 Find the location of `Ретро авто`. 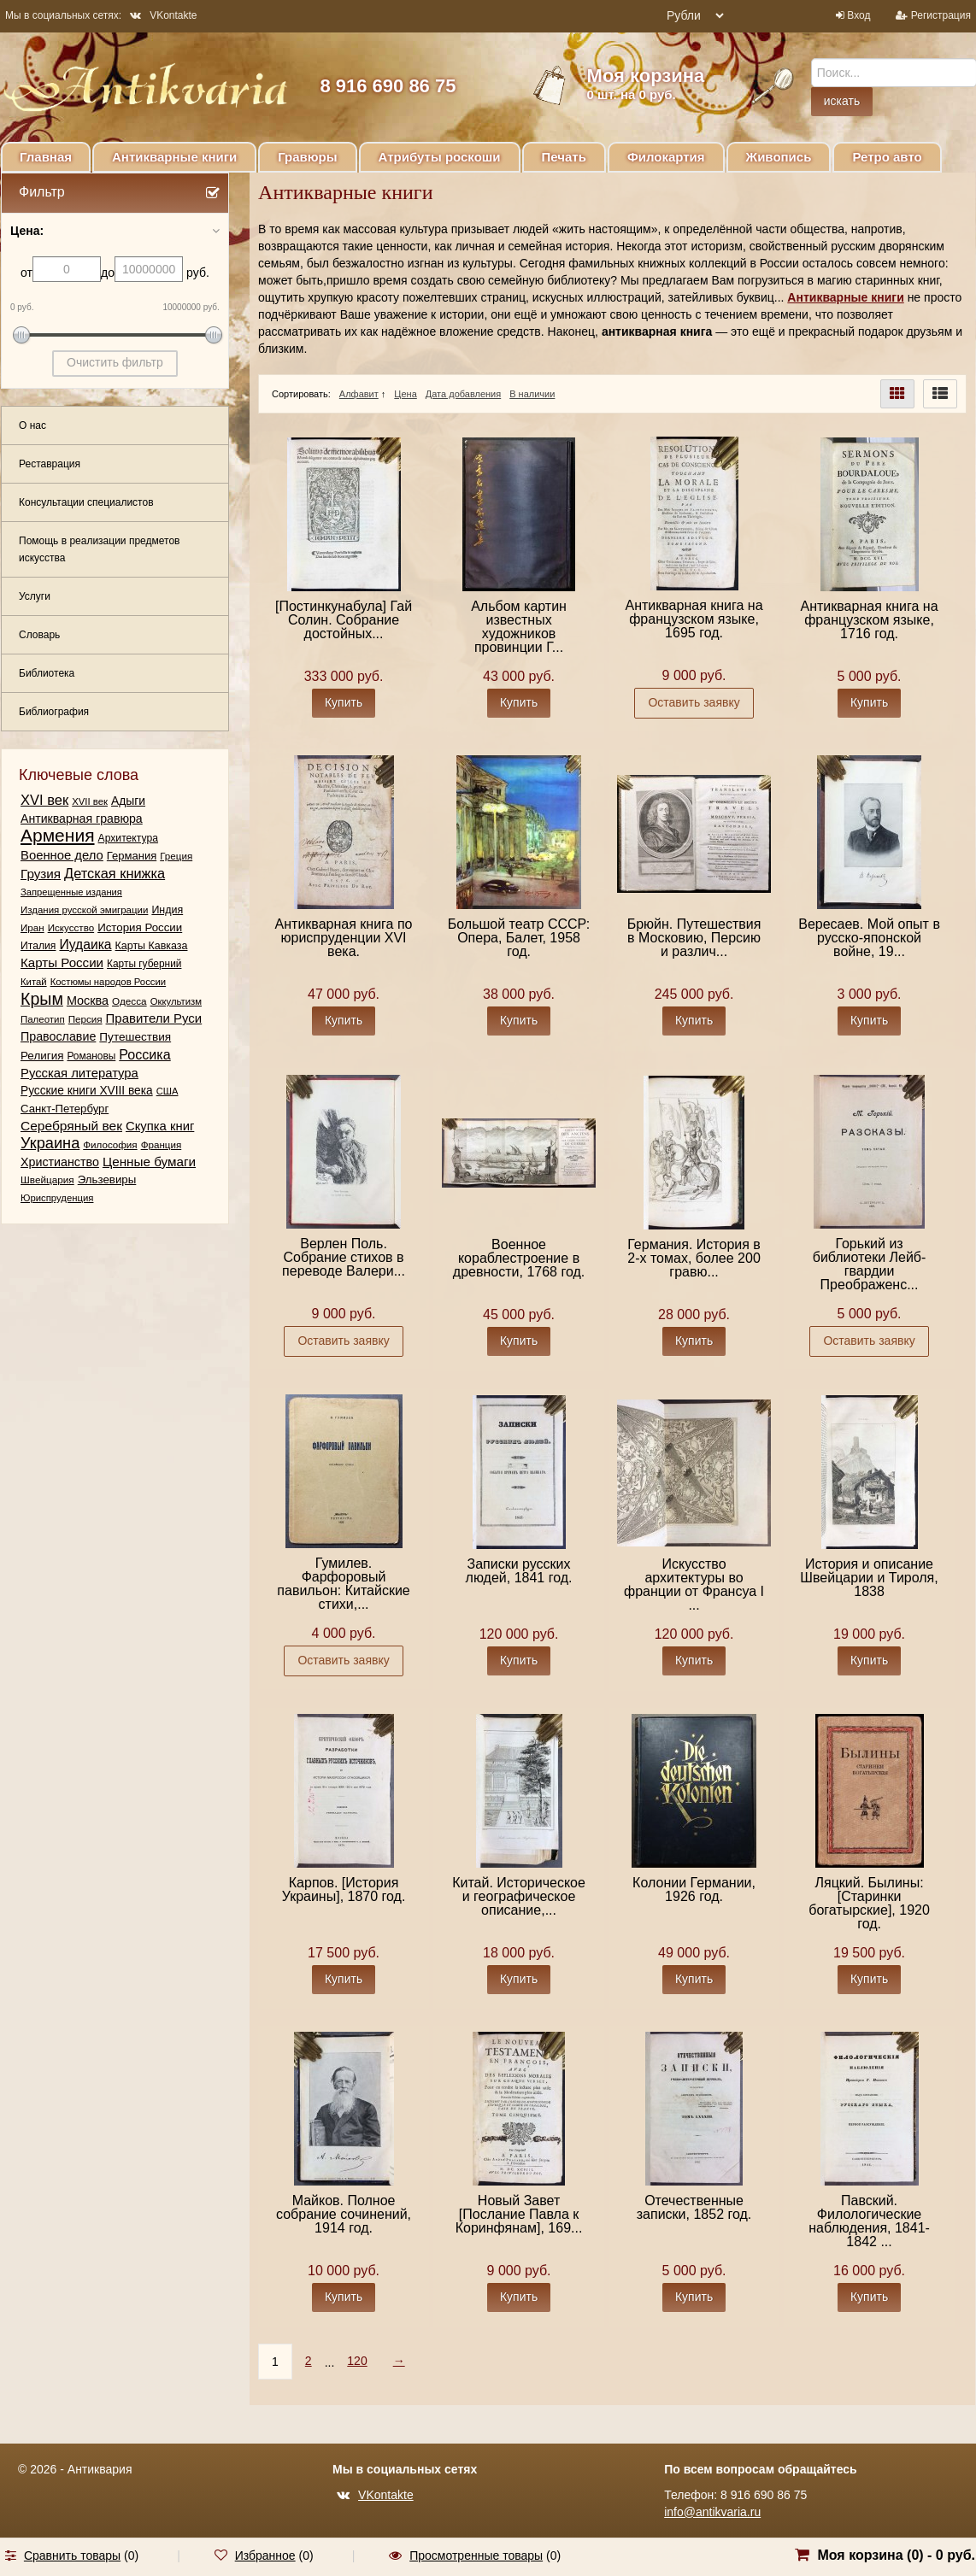

Ретро авто is located at coordinates (886, 157).